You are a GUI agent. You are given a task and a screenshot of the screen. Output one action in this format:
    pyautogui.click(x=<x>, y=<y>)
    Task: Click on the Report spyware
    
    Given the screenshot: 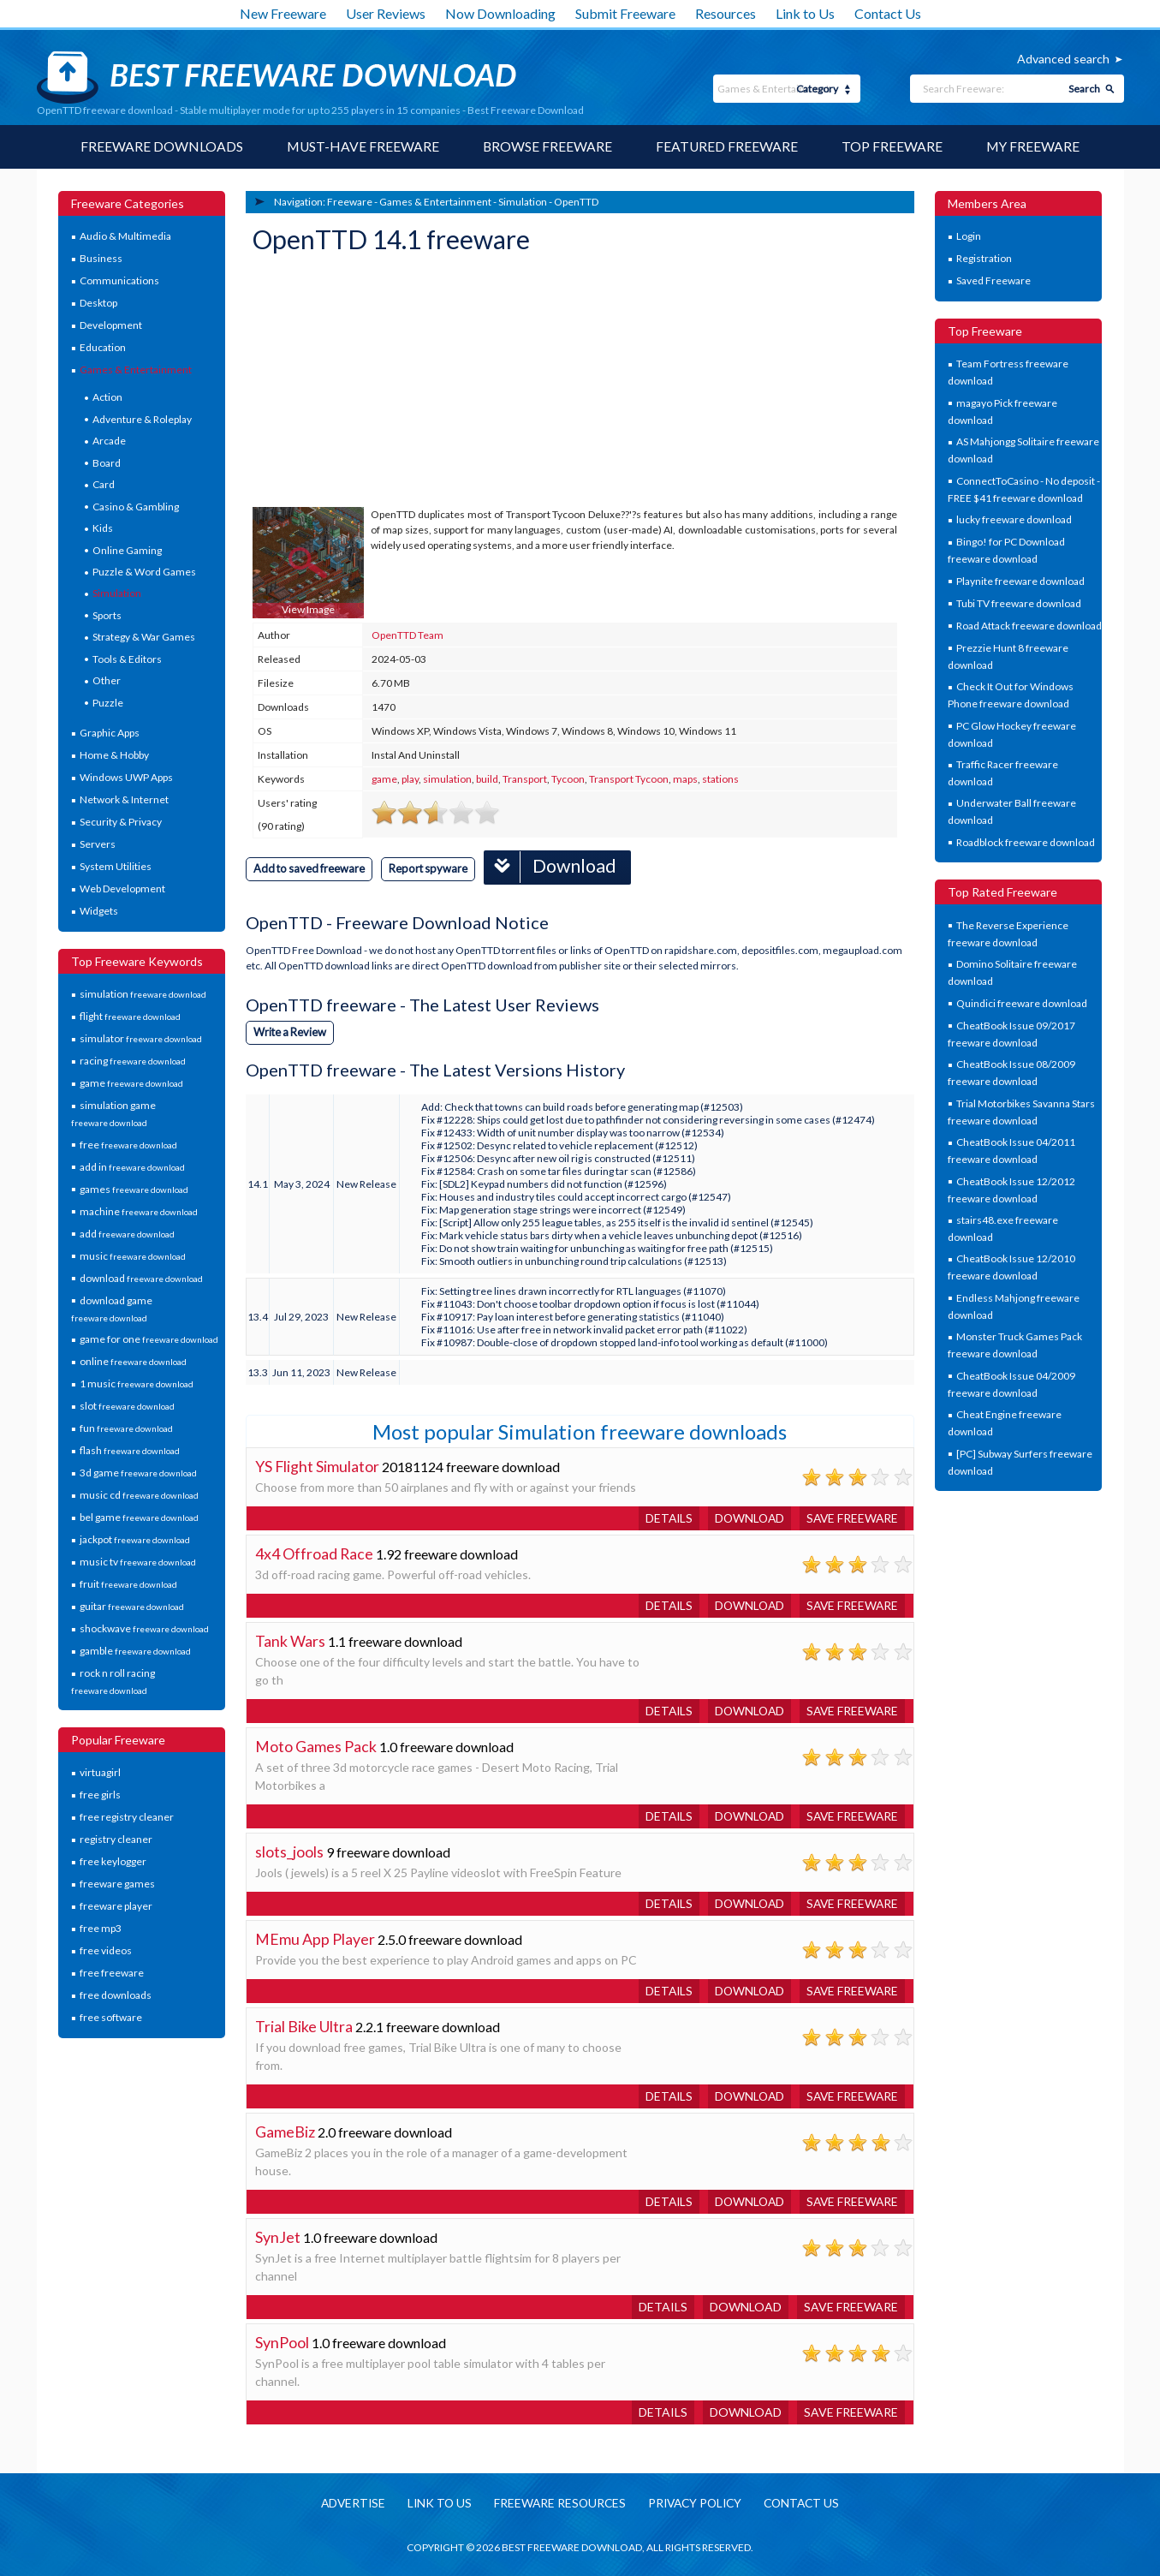 What is the action you would take?
    pyautogui.click(x=432, y=868)
    